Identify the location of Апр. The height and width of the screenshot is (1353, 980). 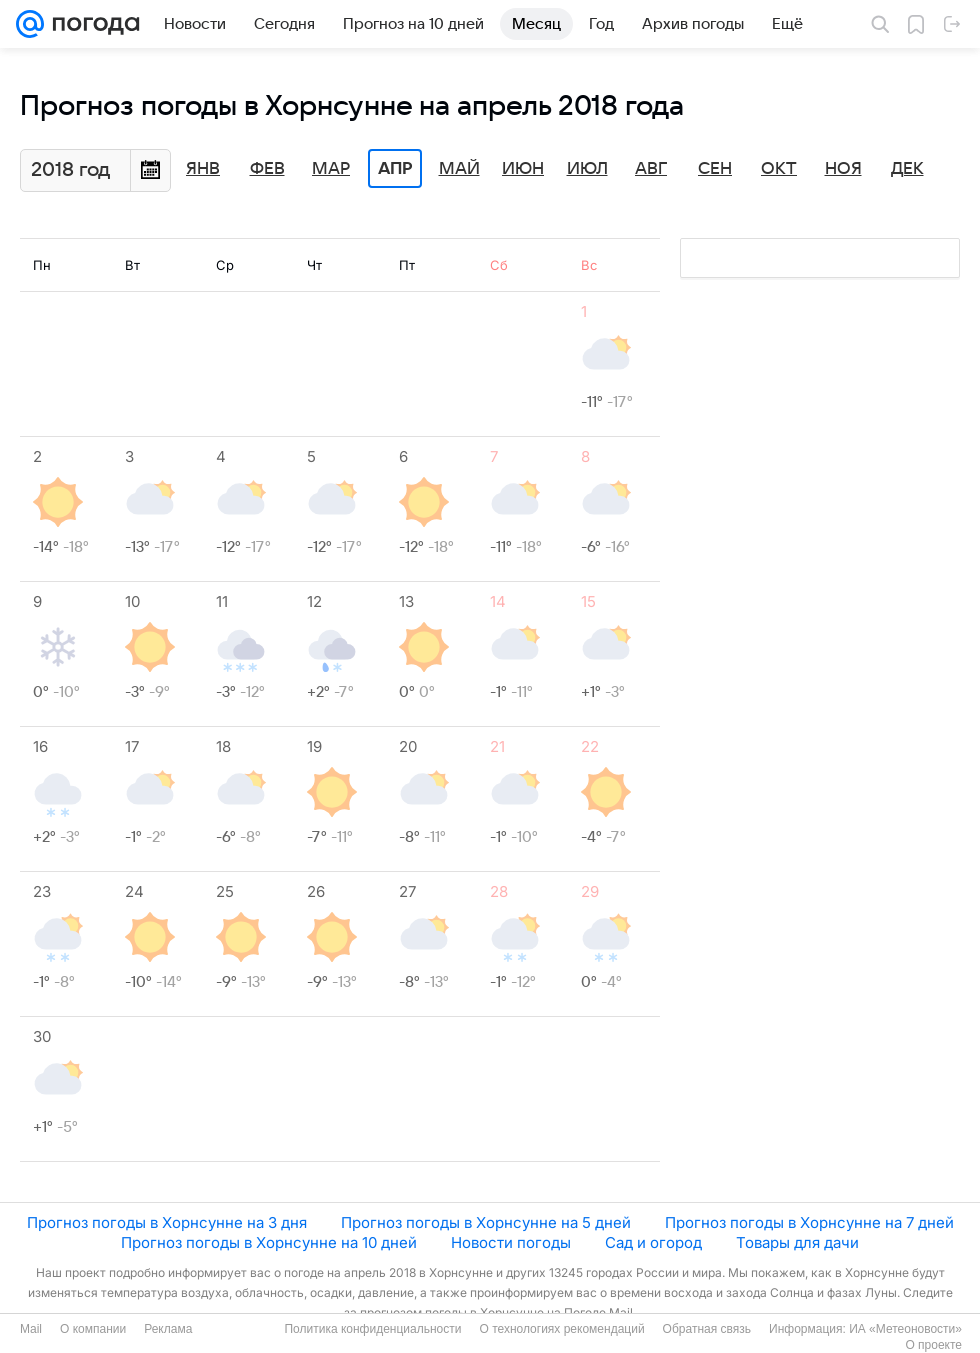
(395, 169).